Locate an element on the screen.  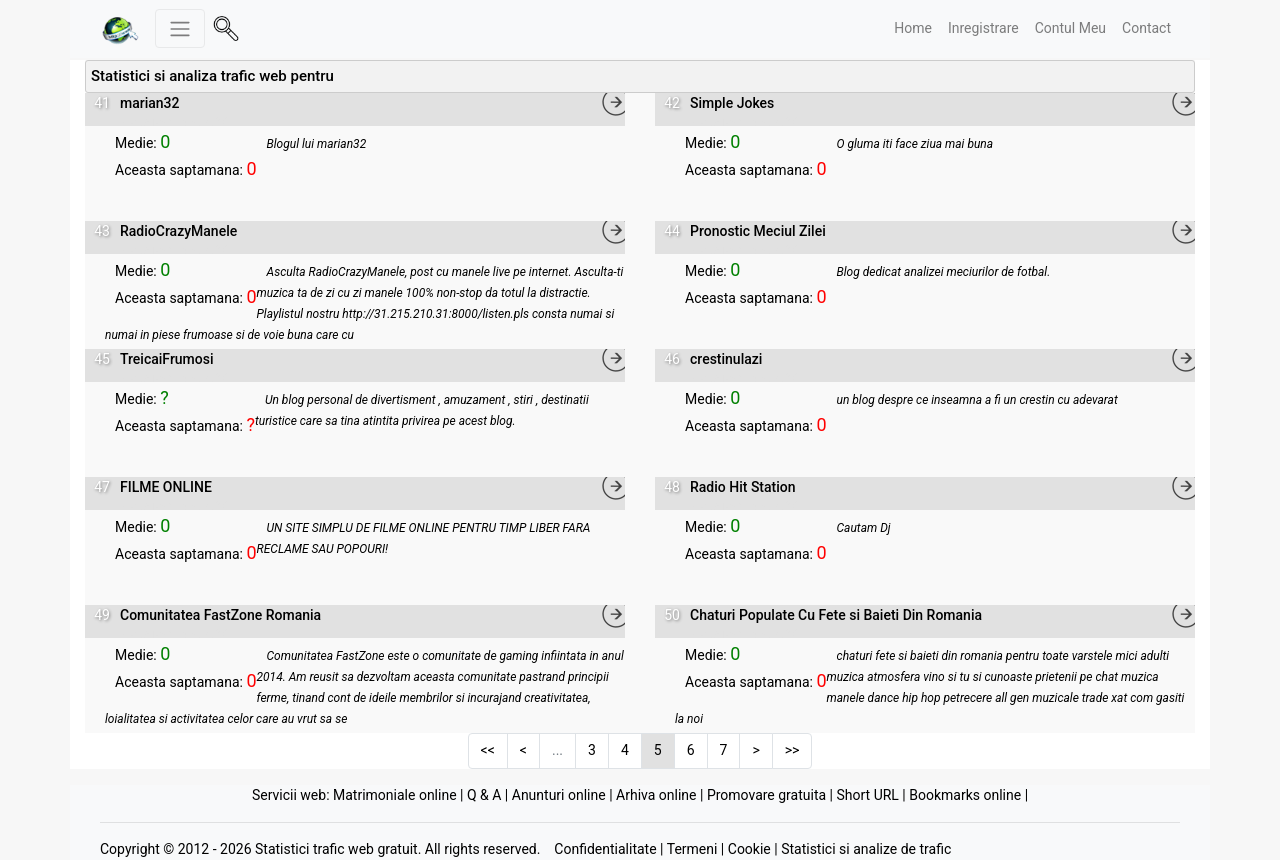
Vizualizare statistici is located at coordinates (173, 122).